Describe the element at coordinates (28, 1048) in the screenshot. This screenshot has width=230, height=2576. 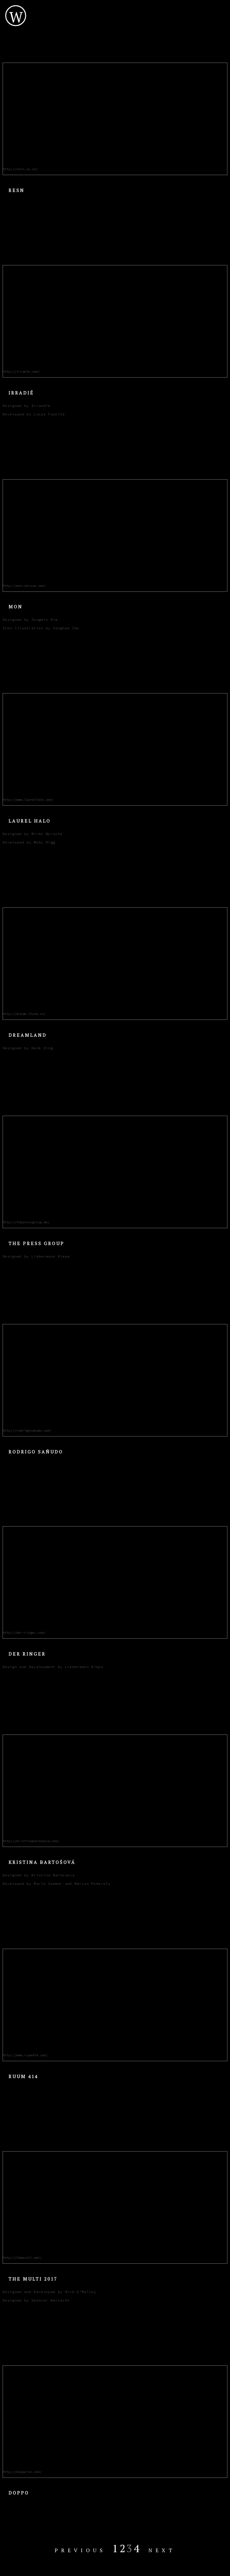
I see `Designed by Hunk Xing` at that location.